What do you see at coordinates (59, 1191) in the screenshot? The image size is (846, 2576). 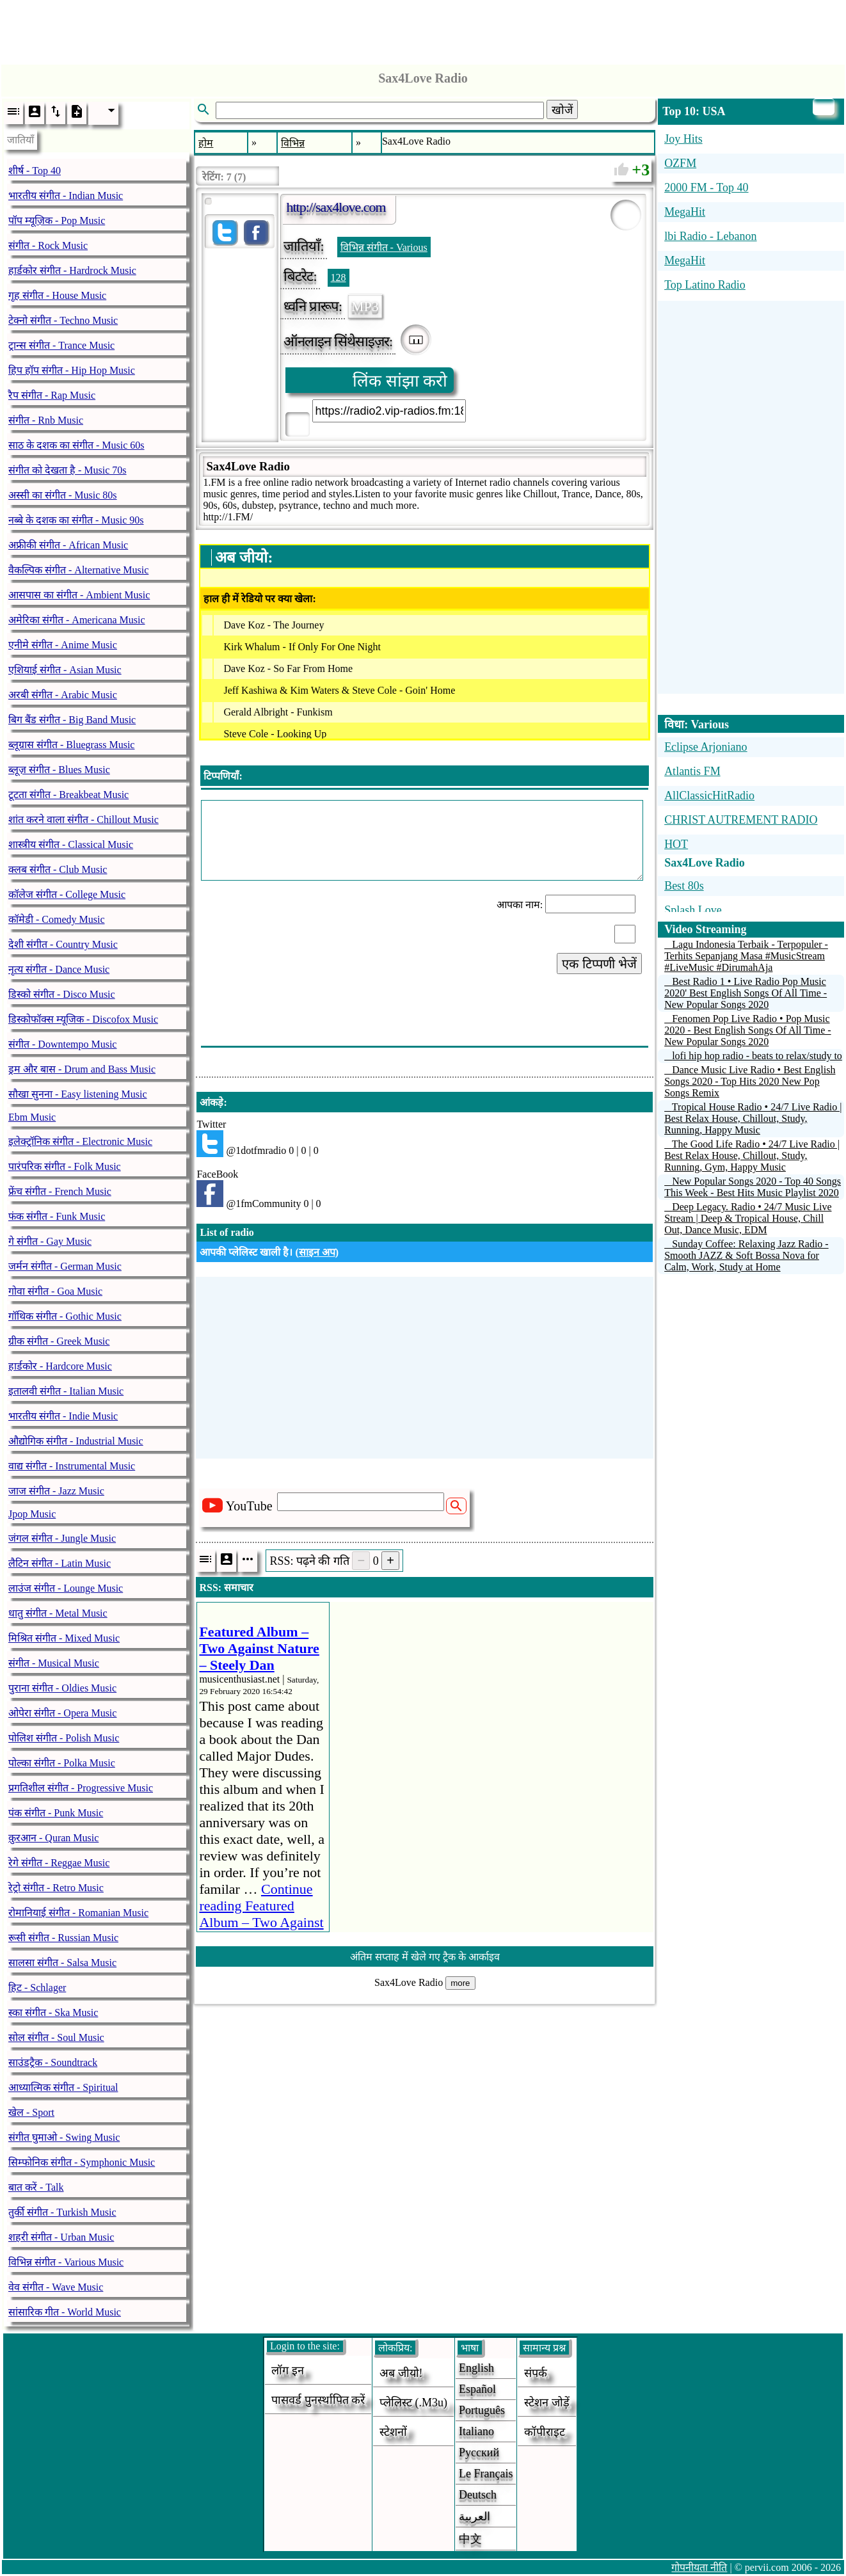 I see `फ्रेंच संगीत - French Music` at bounding box center [59, 1191].